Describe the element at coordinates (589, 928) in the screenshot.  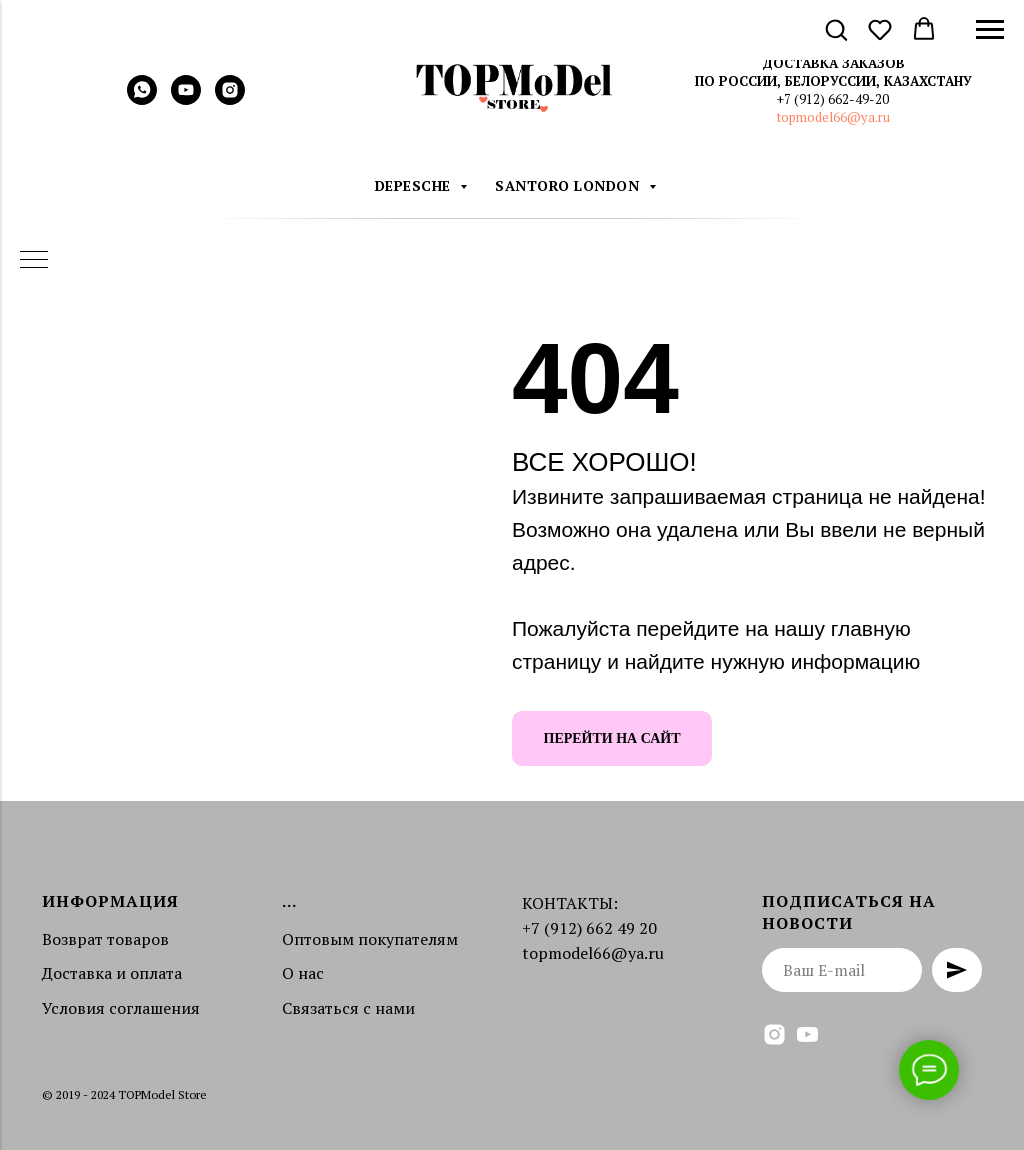
I see `+7 (912) 662 49 20` at that location.